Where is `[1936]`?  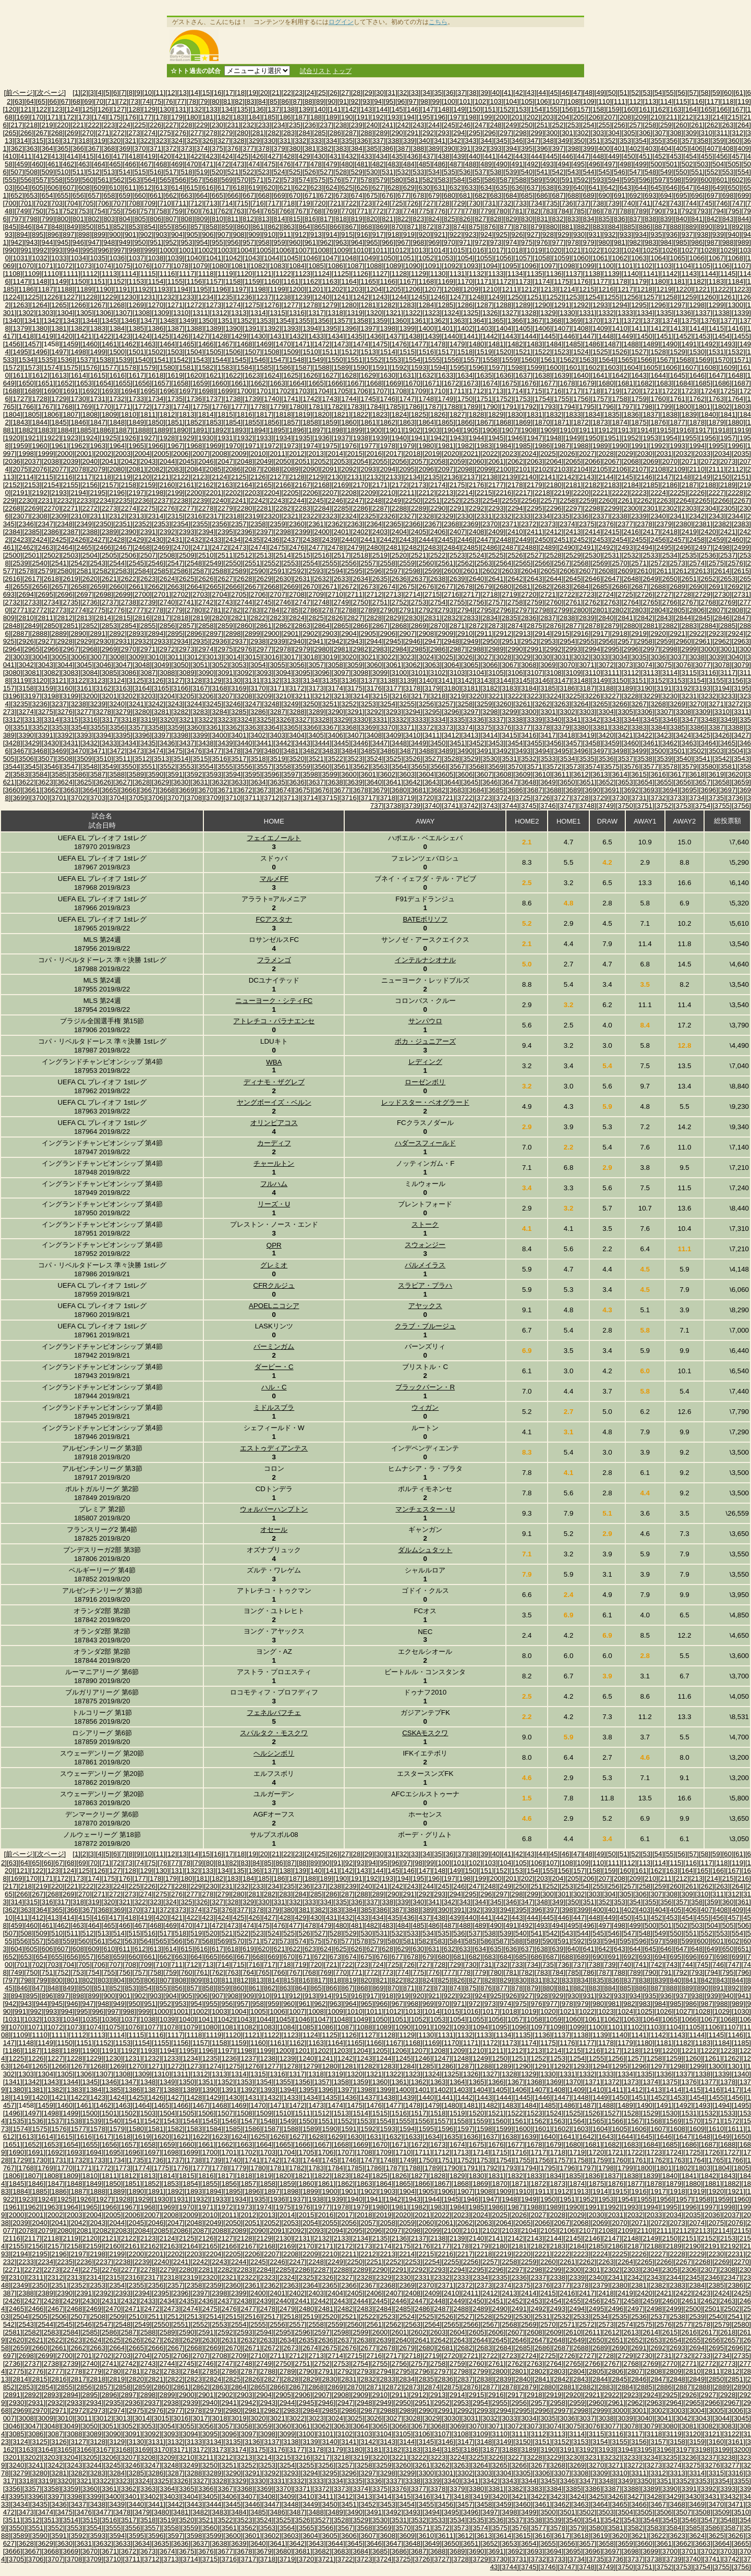
[1936] is located at coordinates (322, 438).